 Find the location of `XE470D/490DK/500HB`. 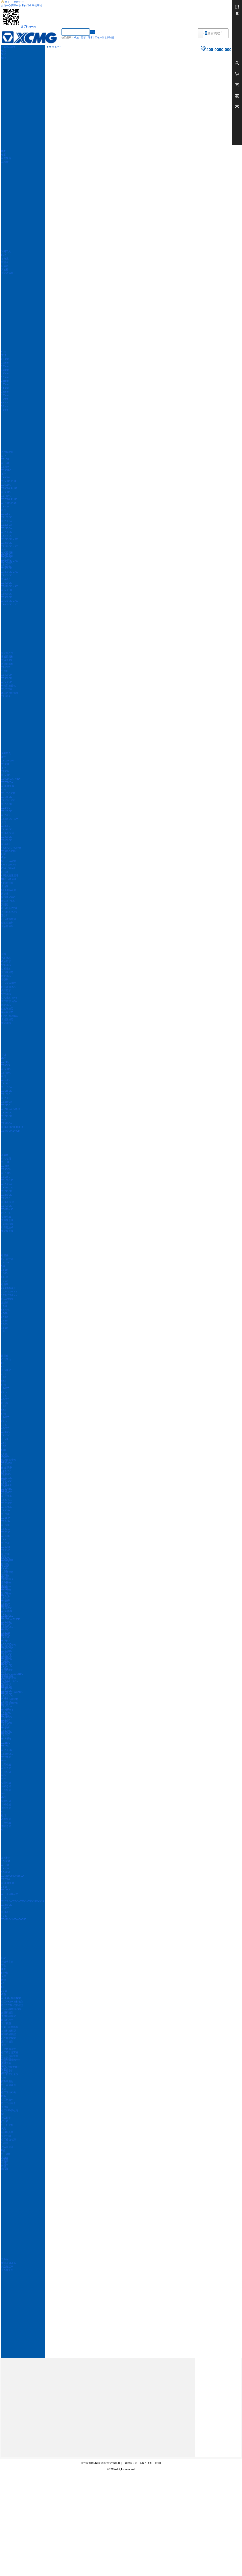

XE470D/490DK/500HB is located at coordinates (13, 1919).